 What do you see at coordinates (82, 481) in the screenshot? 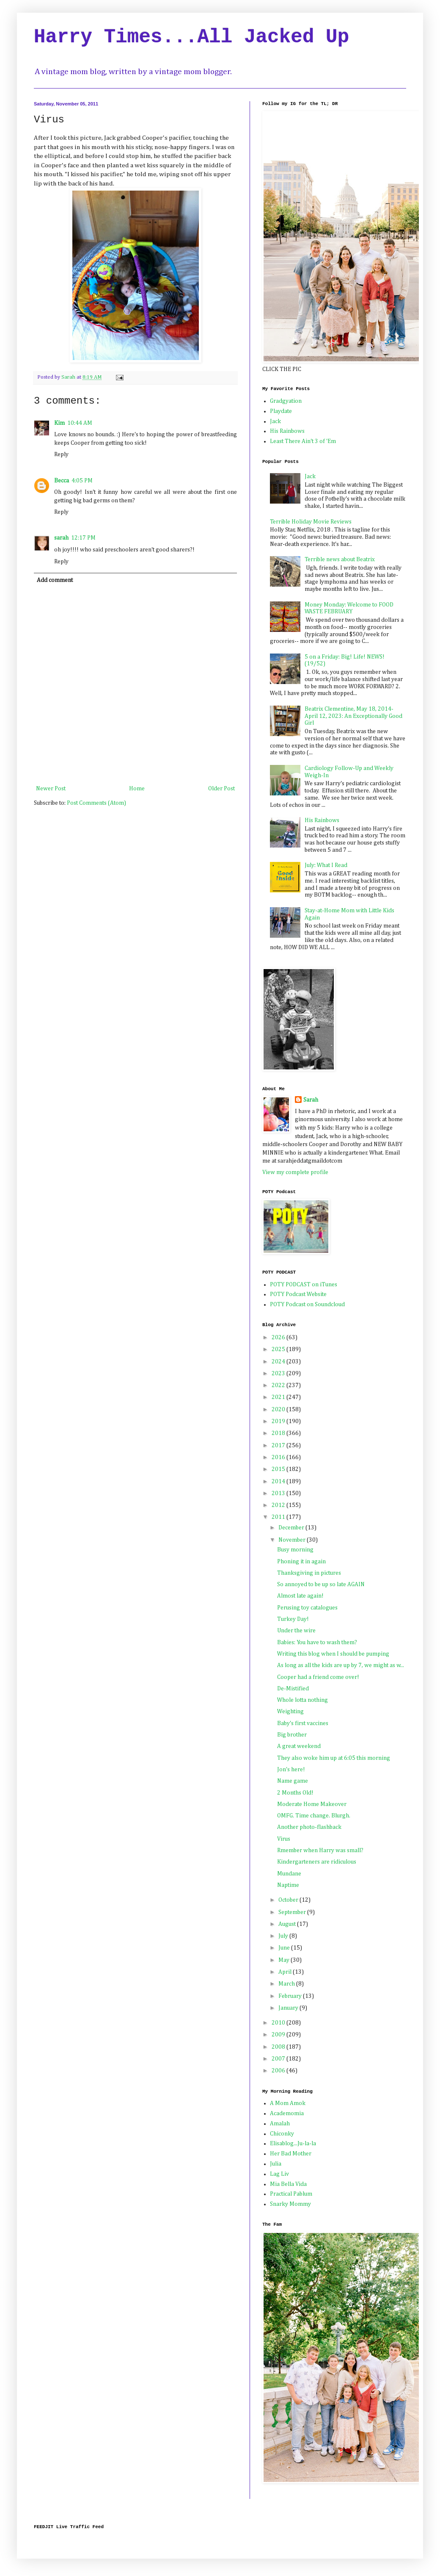
I see `4:05 PM` at bounding box center [82, 481].